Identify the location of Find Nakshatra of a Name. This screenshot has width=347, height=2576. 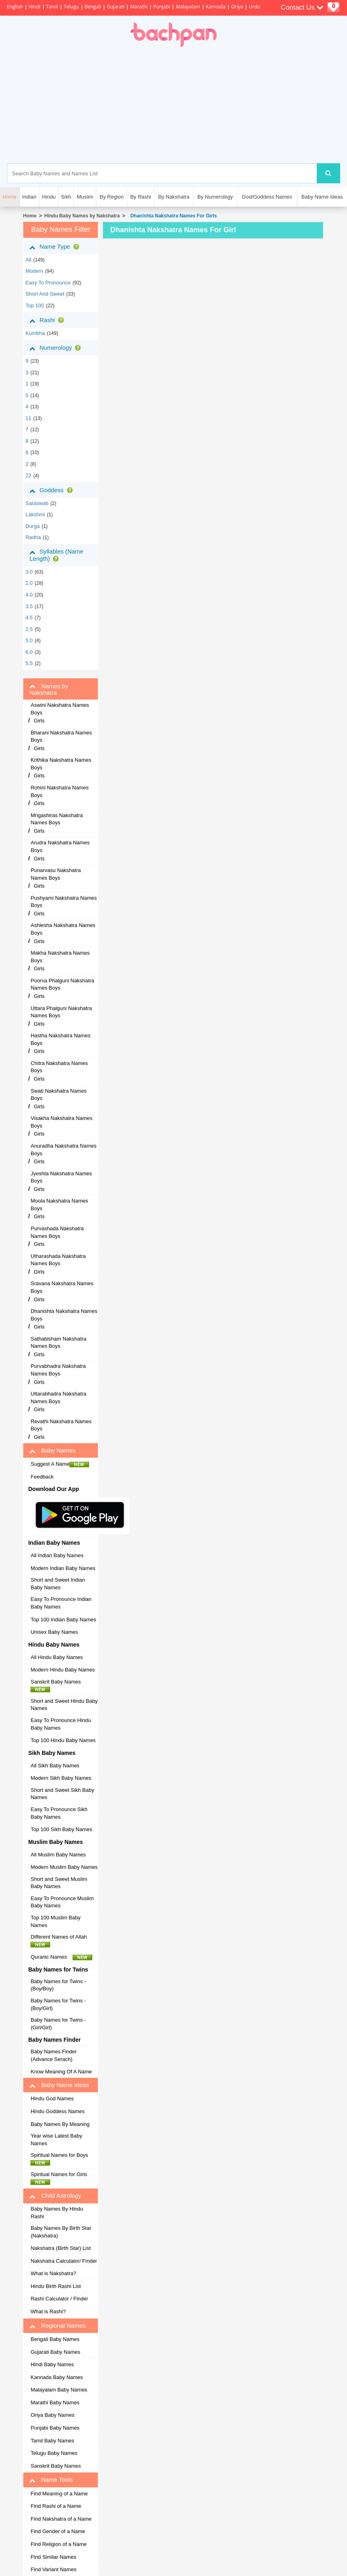
(60, 2519).